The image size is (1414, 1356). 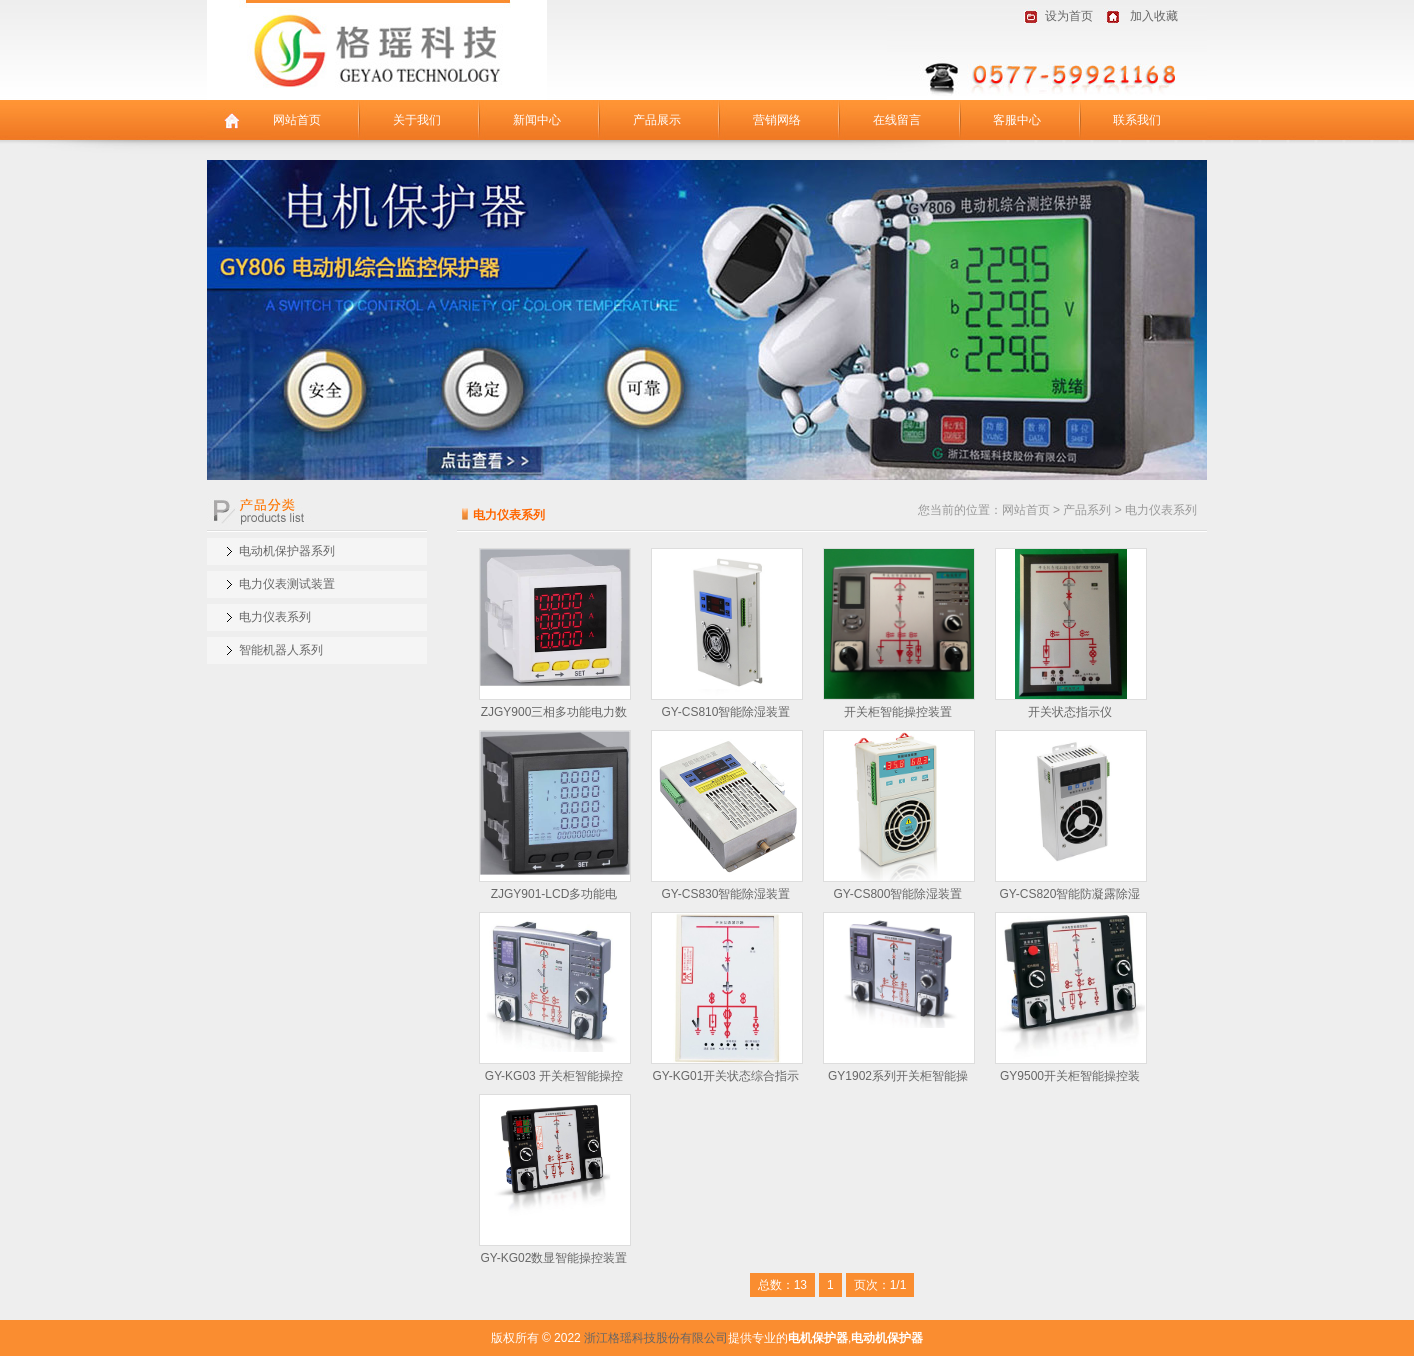 I want to click on ZJGY900三相多功能电力数显…, so click(x=554, y=714).